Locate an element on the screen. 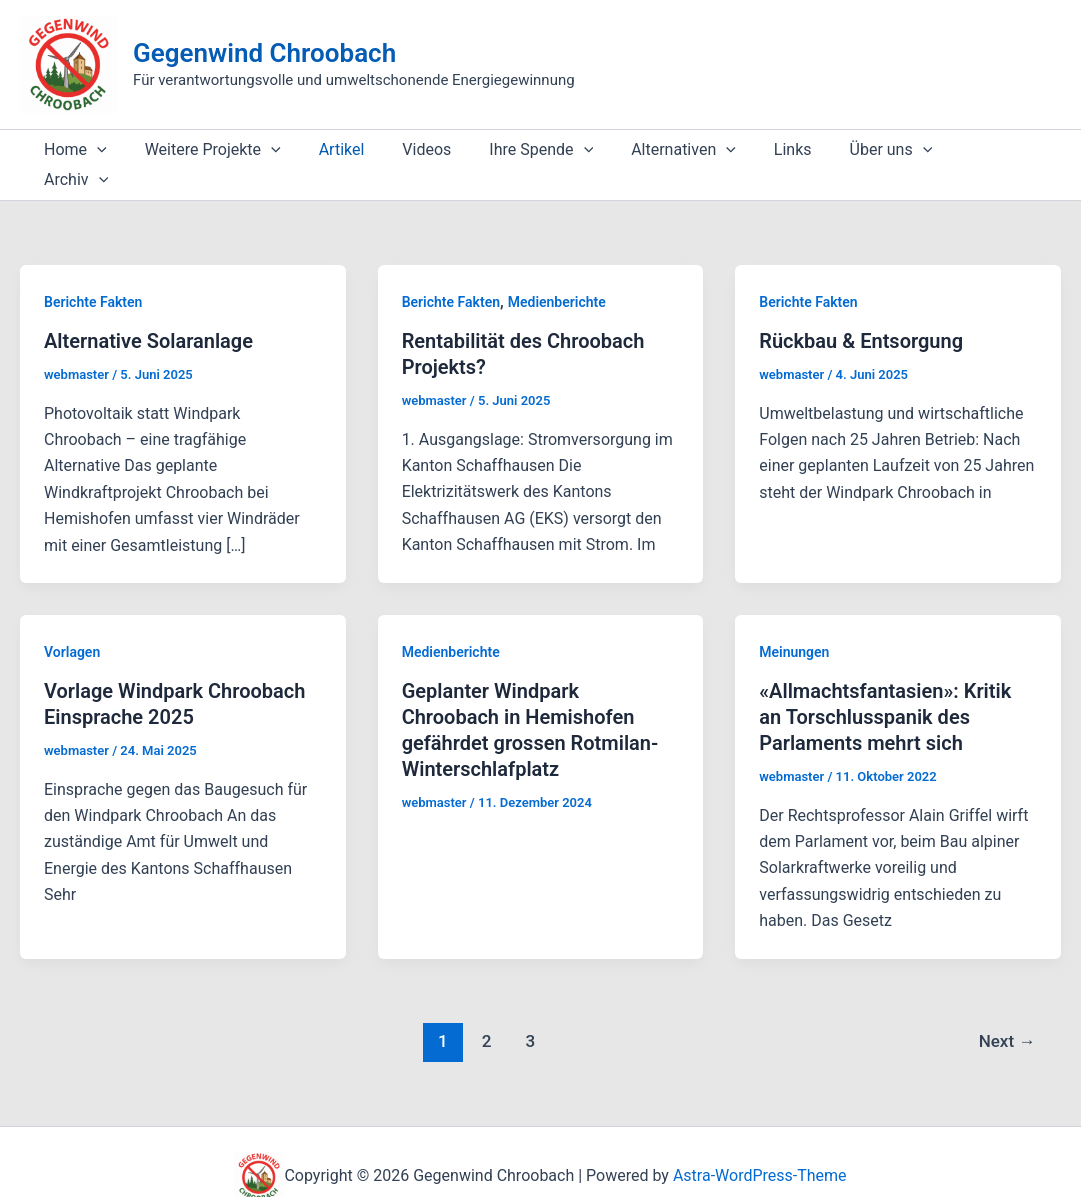  Meinungen is located at coordinates (794, 622).